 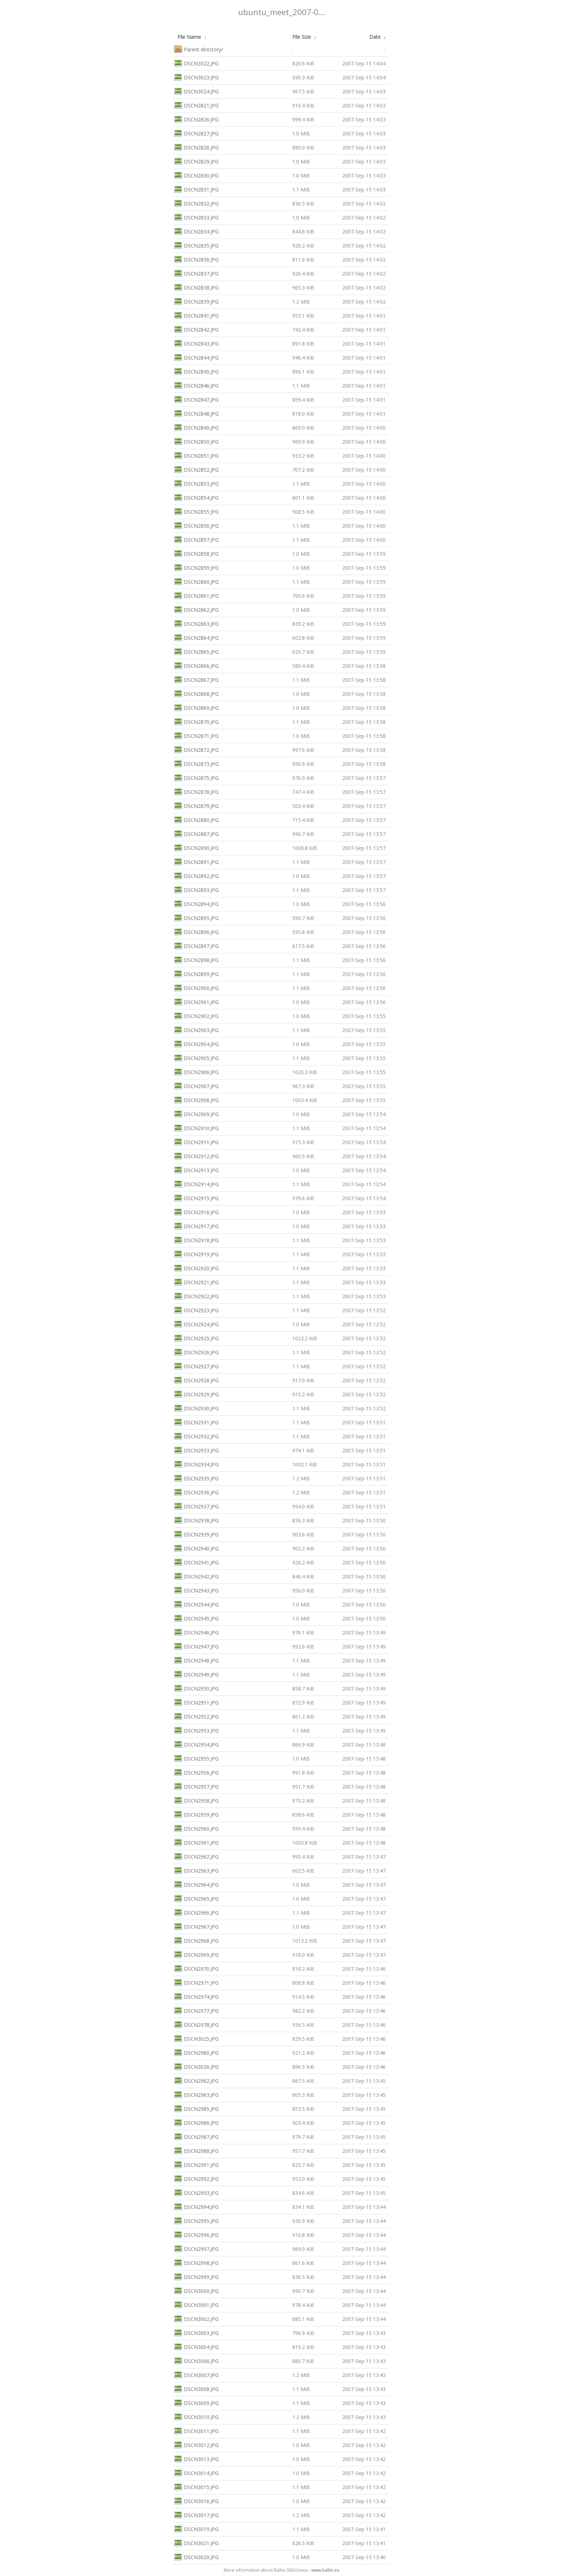 I want to click on DSCN2937.JPG, so click(x=196, y=1506).